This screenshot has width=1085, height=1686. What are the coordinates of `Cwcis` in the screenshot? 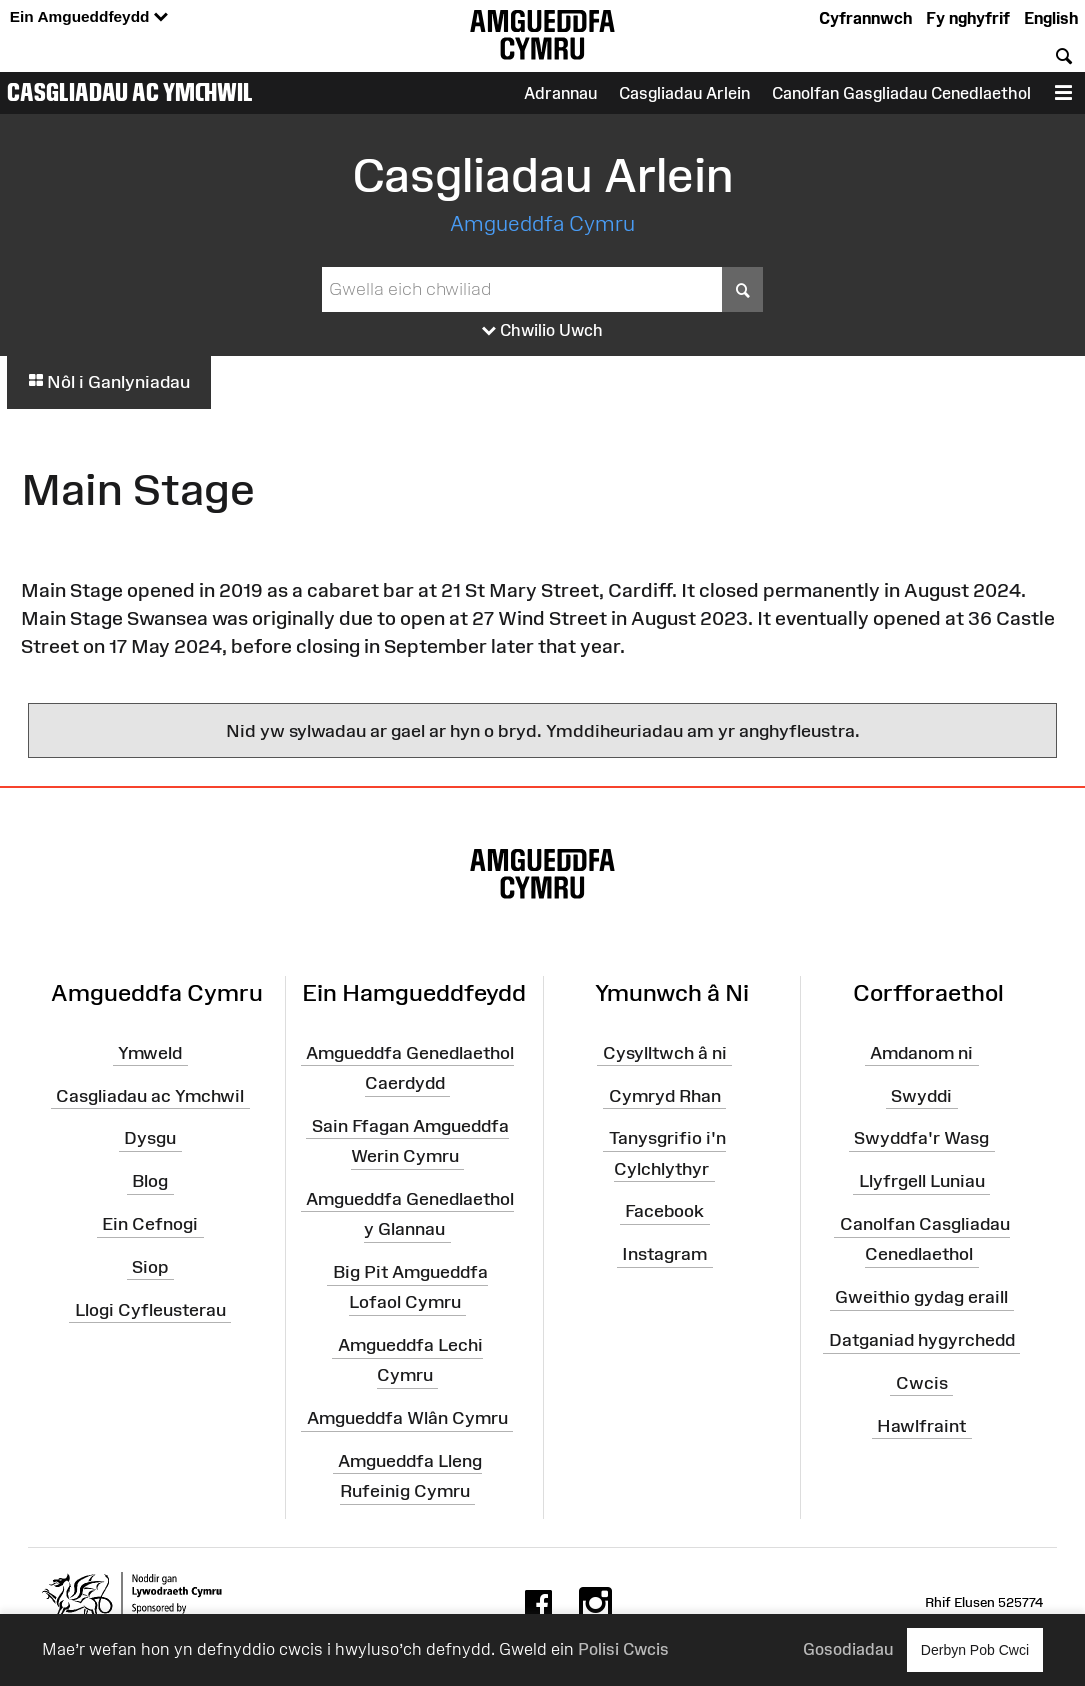 It's located at (922, 1383).